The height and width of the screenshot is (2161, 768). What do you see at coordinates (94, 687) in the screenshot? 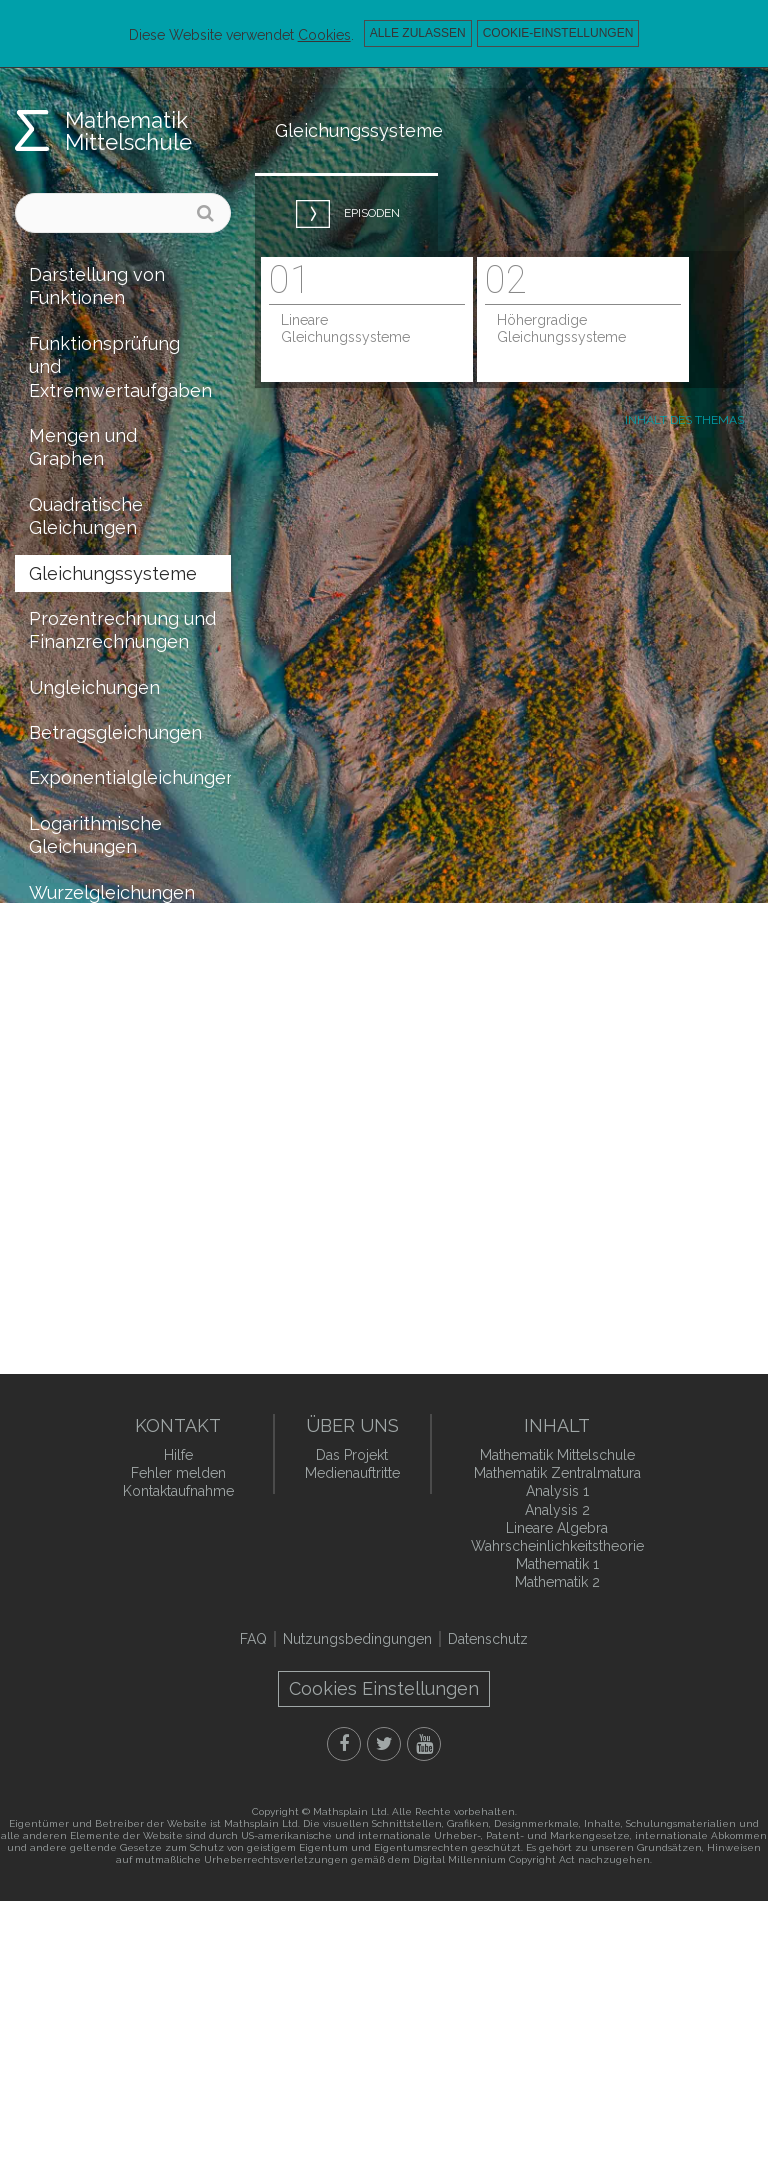
I see `Ungleichungen` at bounding box center [94, 687].